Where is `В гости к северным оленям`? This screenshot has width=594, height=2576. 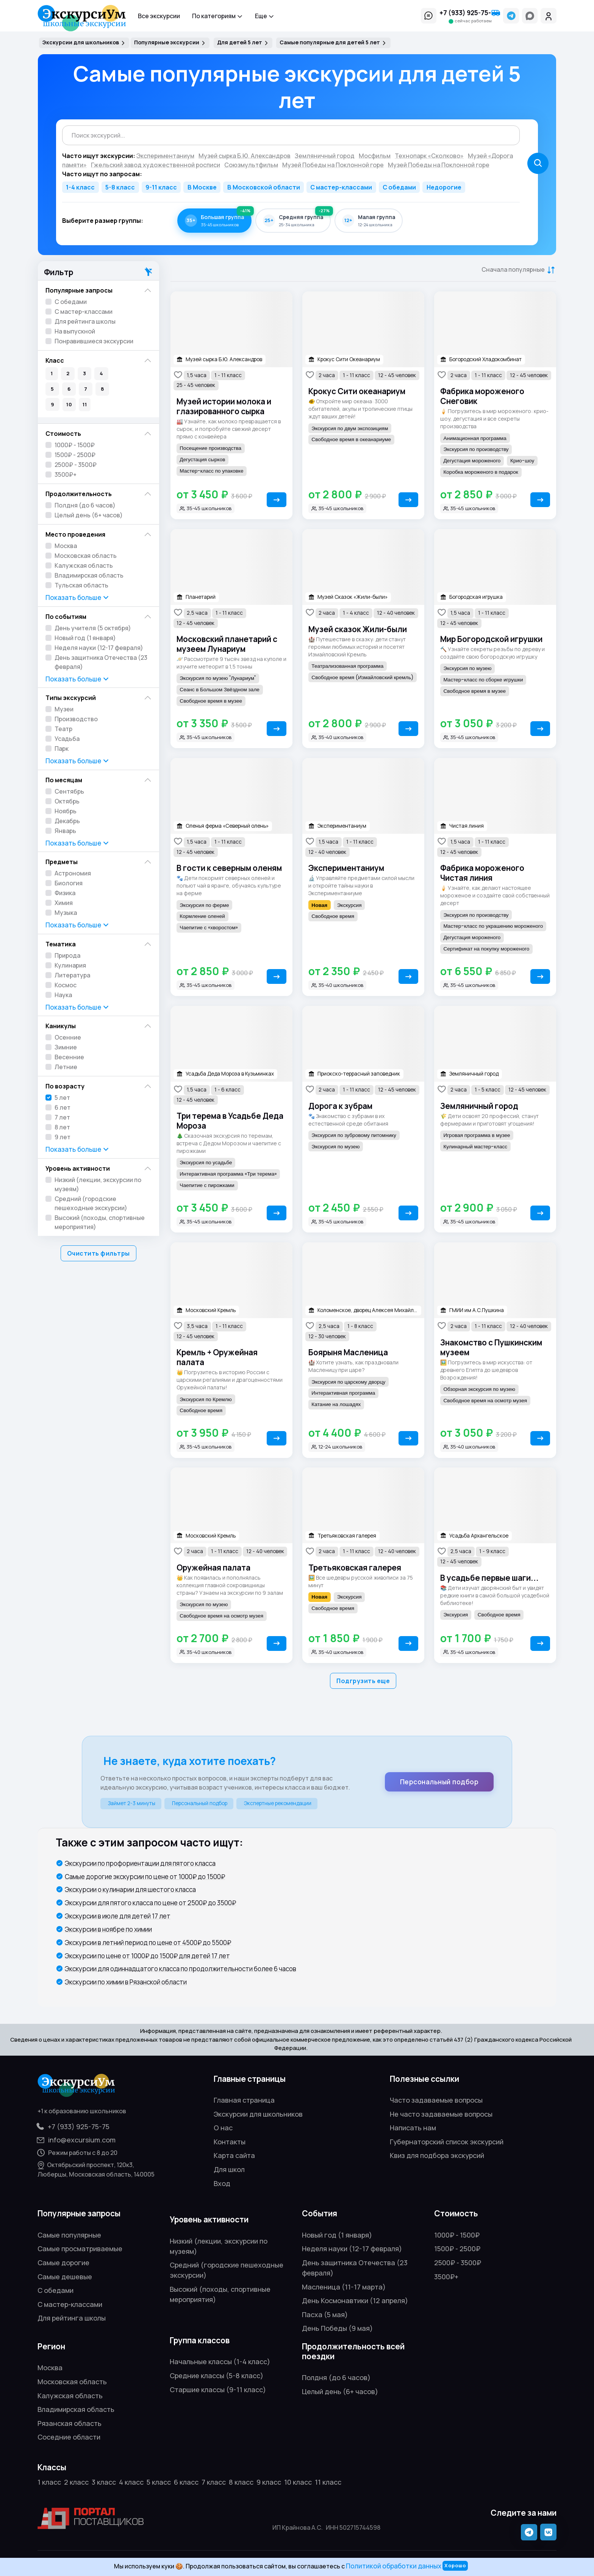 В гости к северным оленям is located at coordinates (229, 868).